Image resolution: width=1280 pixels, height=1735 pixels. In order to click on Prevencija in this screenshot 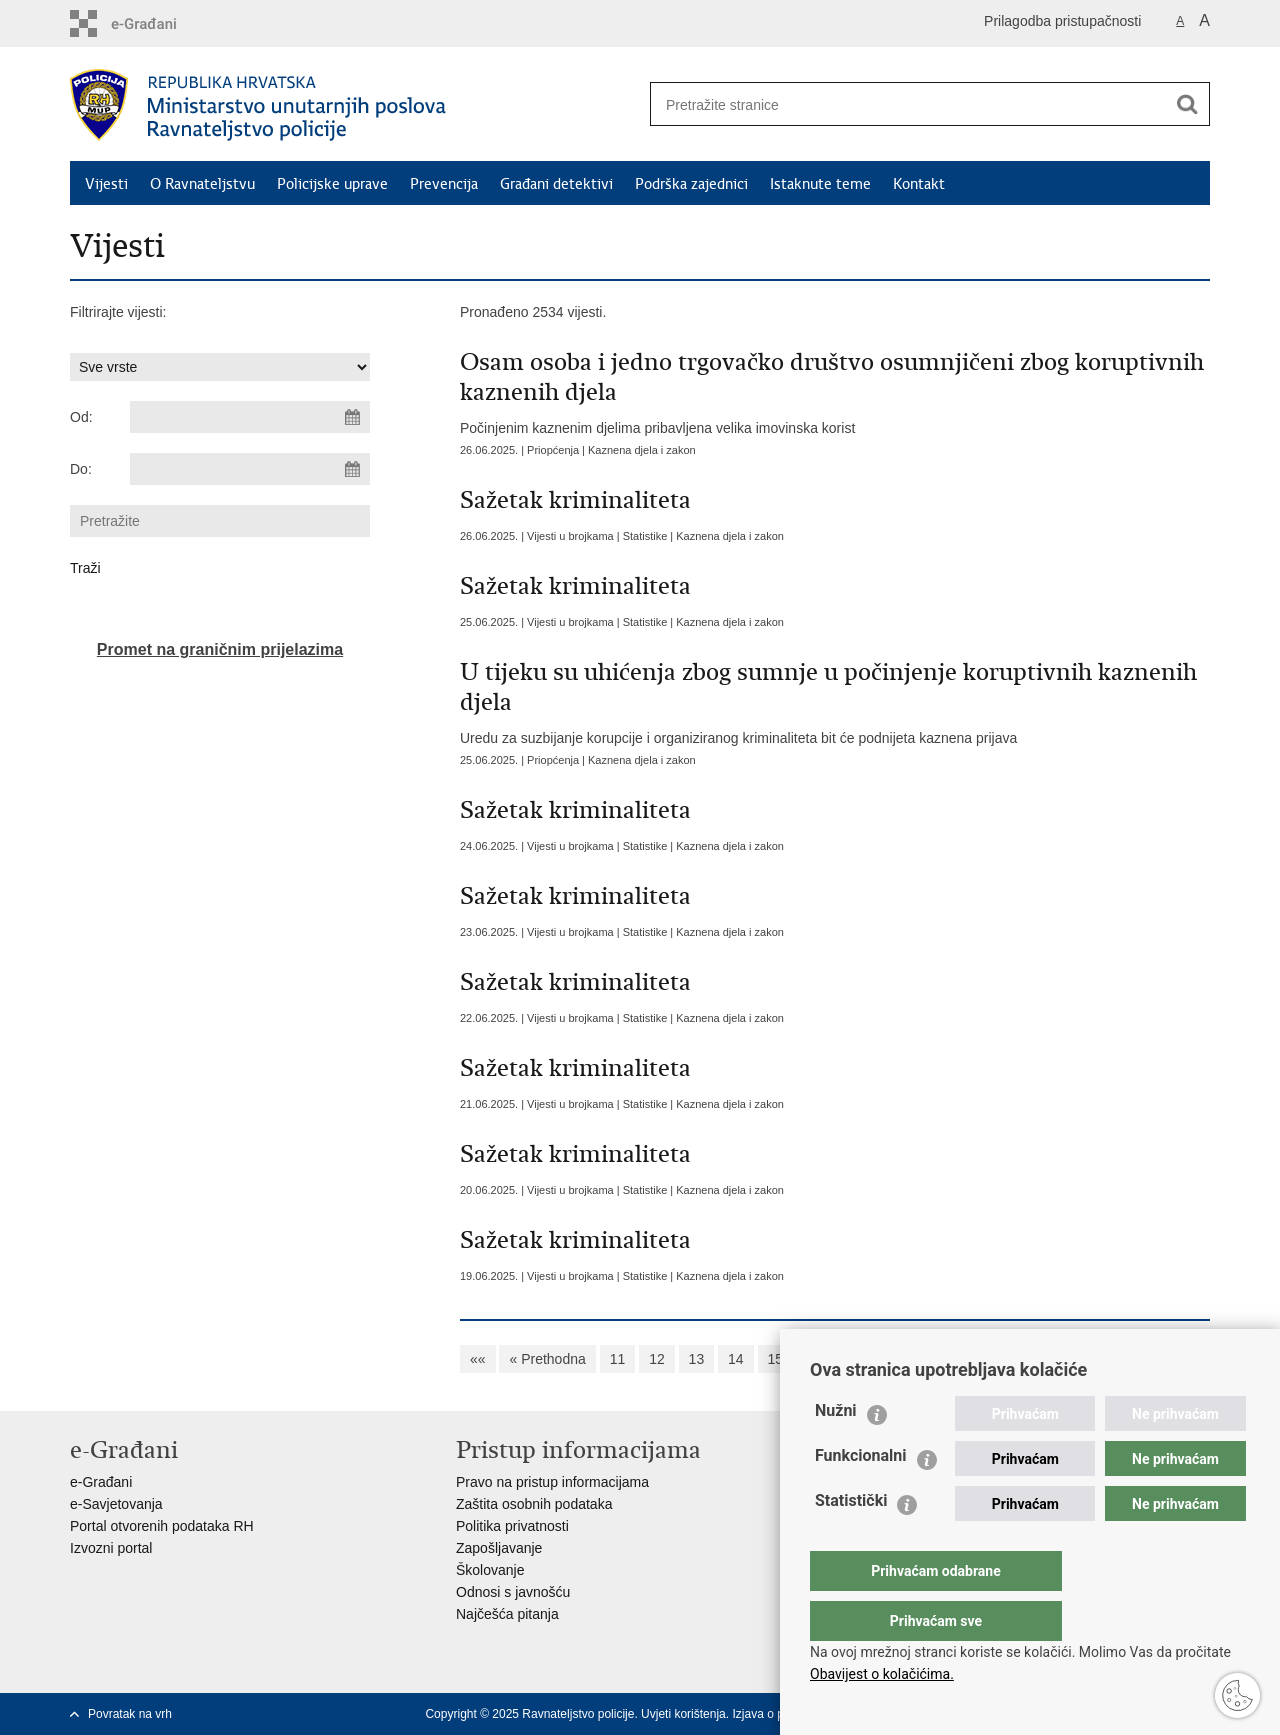, I will do `click(444, 184)`.